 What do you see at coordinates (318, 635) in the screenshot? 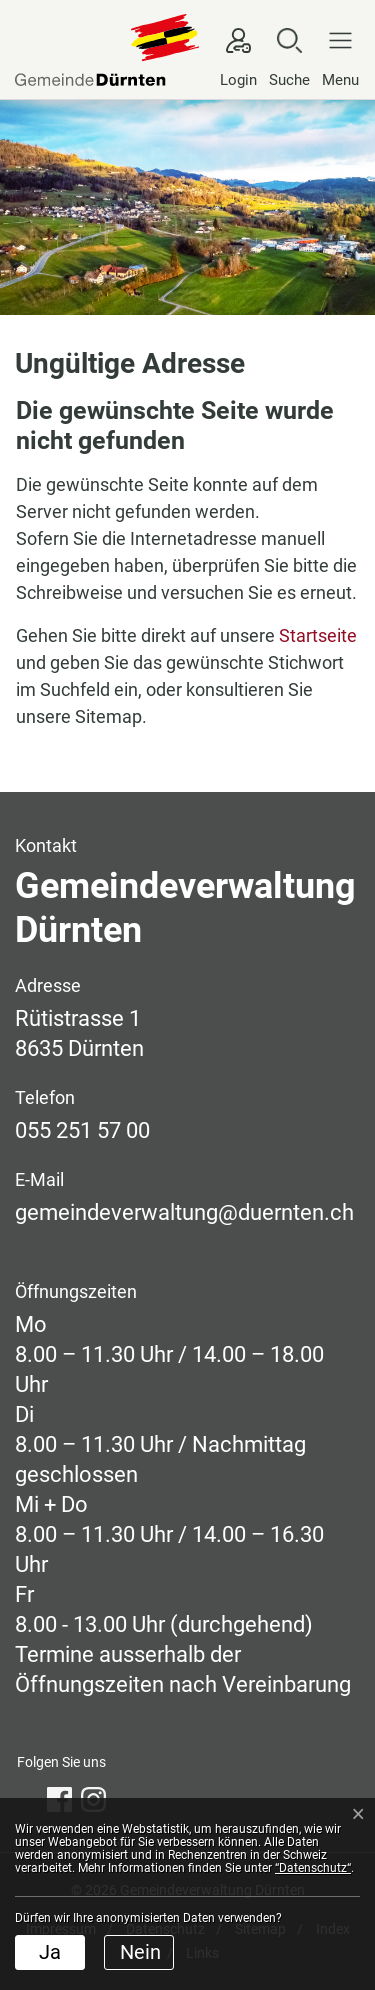
I see `Startseite` at bounding box center [318, 635].